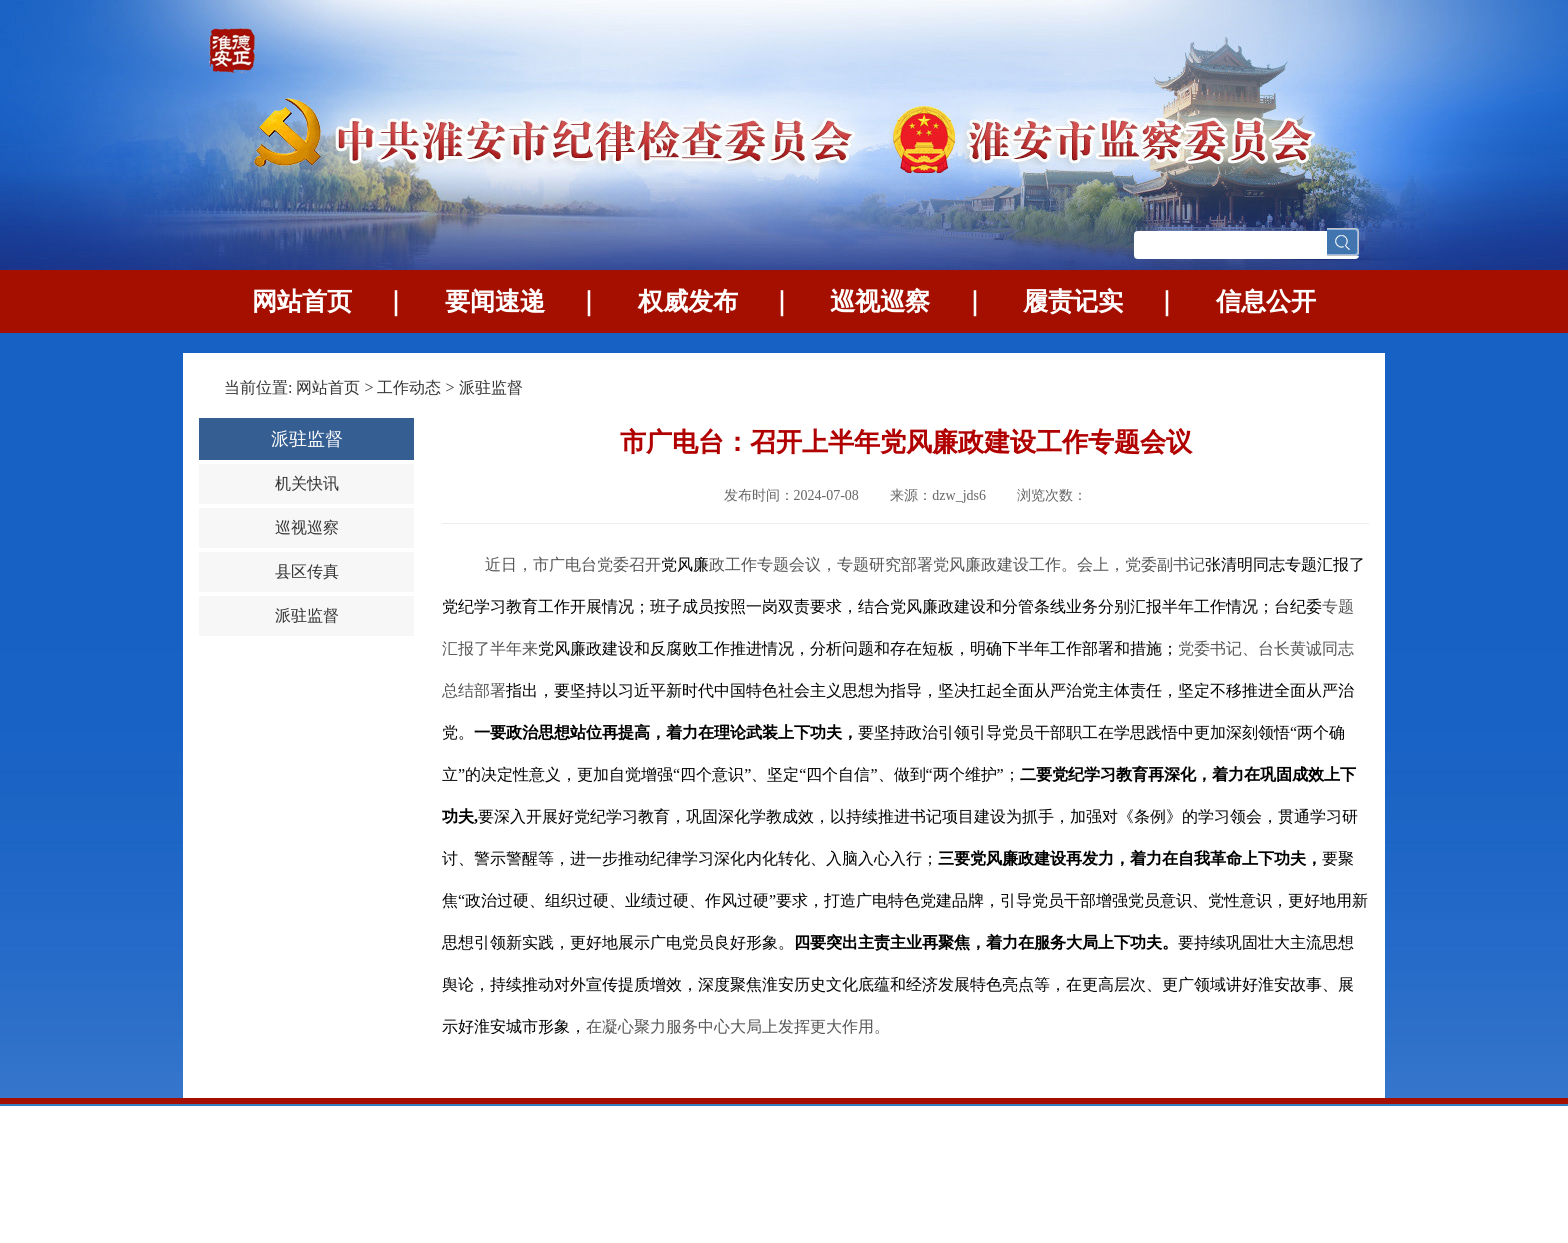 The width and height of the screenshot is (1568, 1243). Describe the element at coordinates (495, 301) in the screenshot. I see `要闻速递` at that location.